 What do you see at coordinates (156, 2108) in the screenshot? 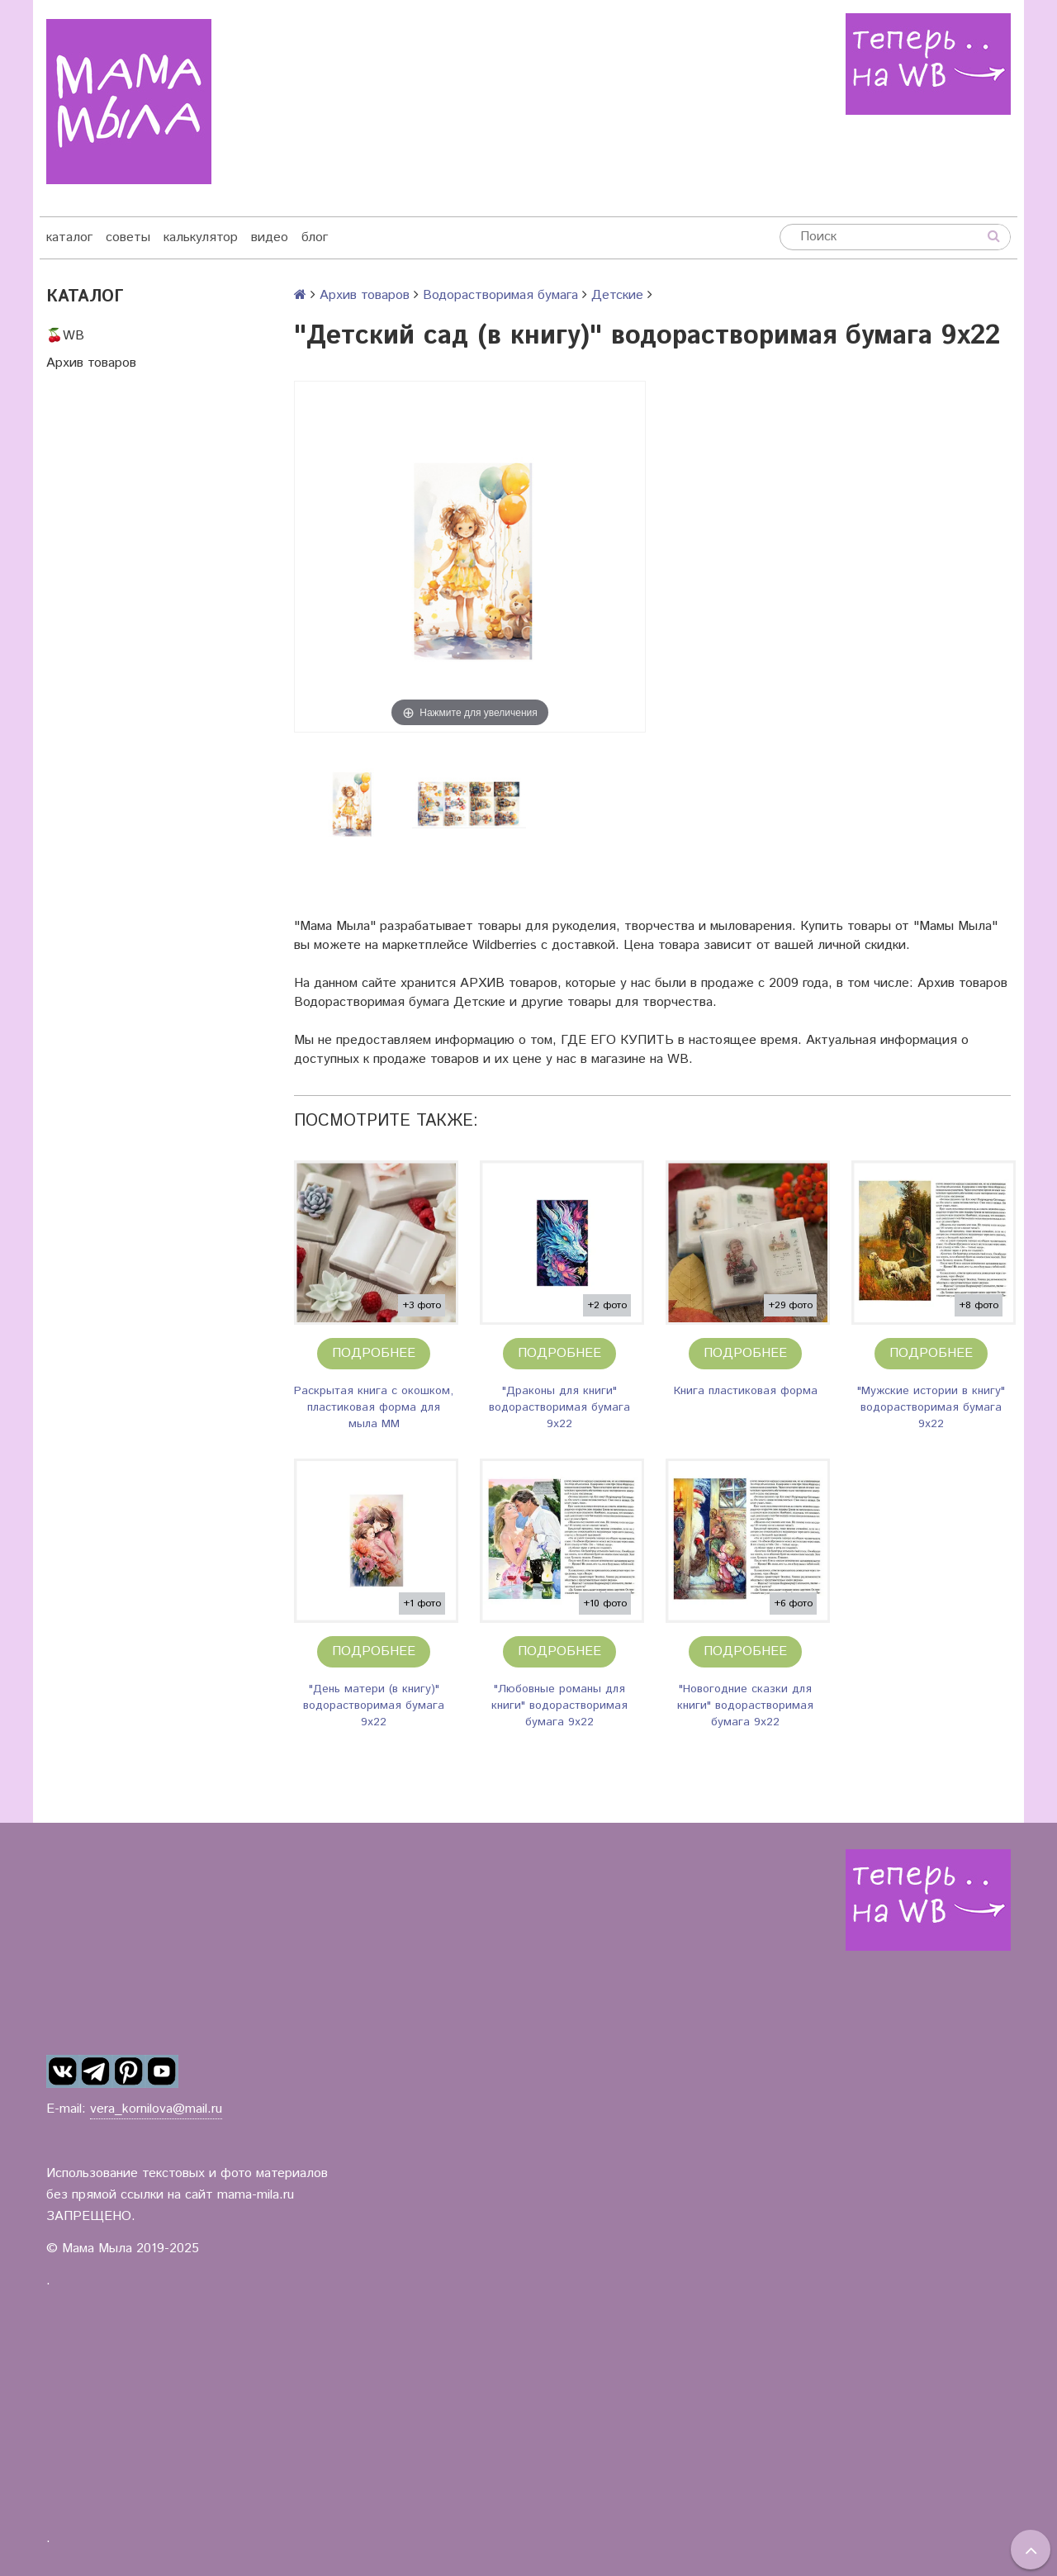
I see `vera_kornilova@mail.ru` at bounding box center [156, 2108].